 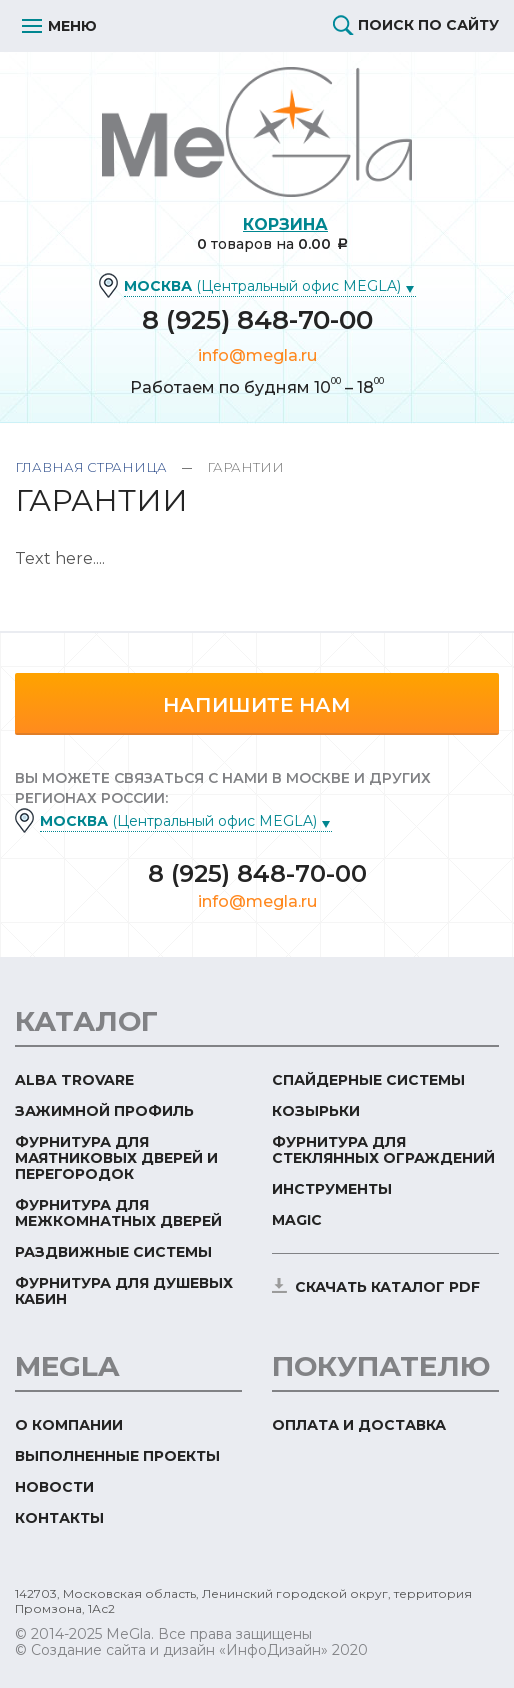 I want to click on О компании, so click(x=69, y=1425).